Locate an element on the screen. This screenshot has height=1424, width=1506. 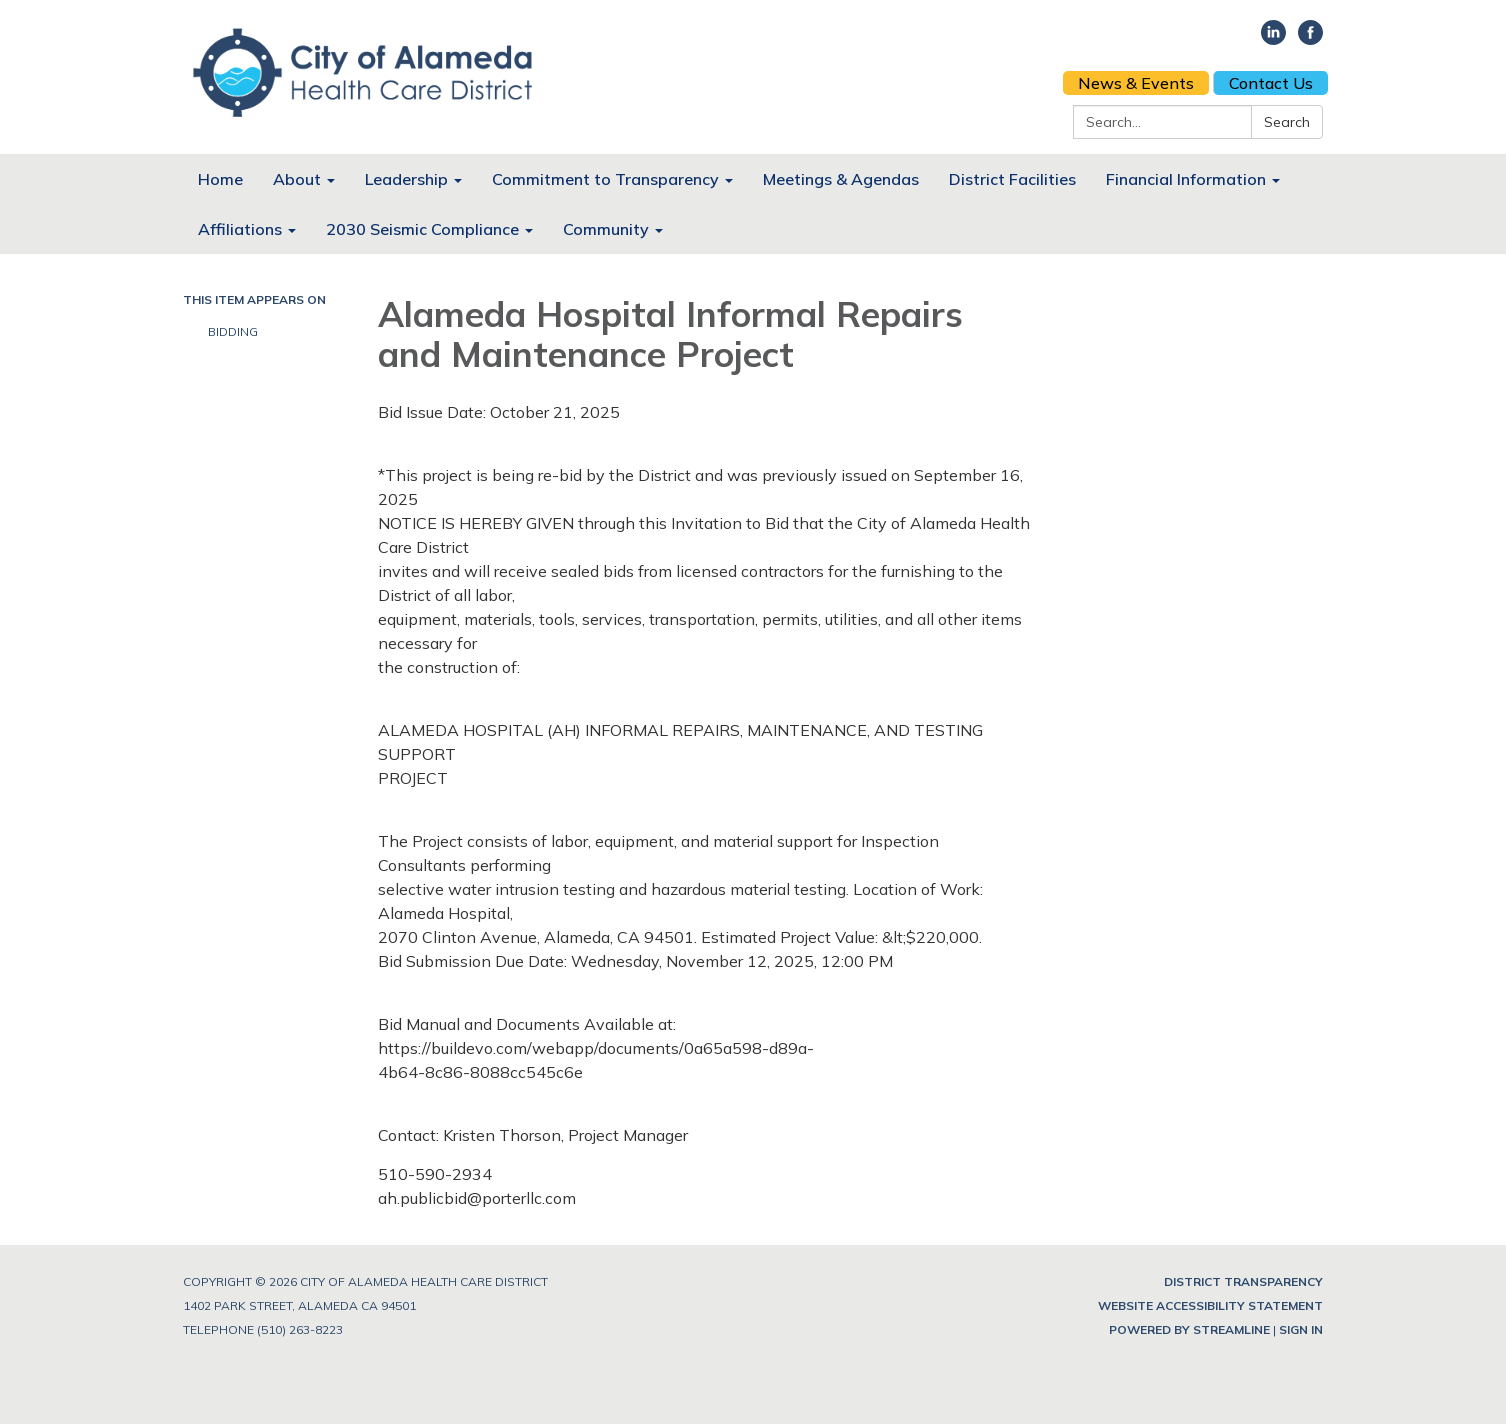
Meetings & Agendas [menuitem] is located at coordinates (841, 179).